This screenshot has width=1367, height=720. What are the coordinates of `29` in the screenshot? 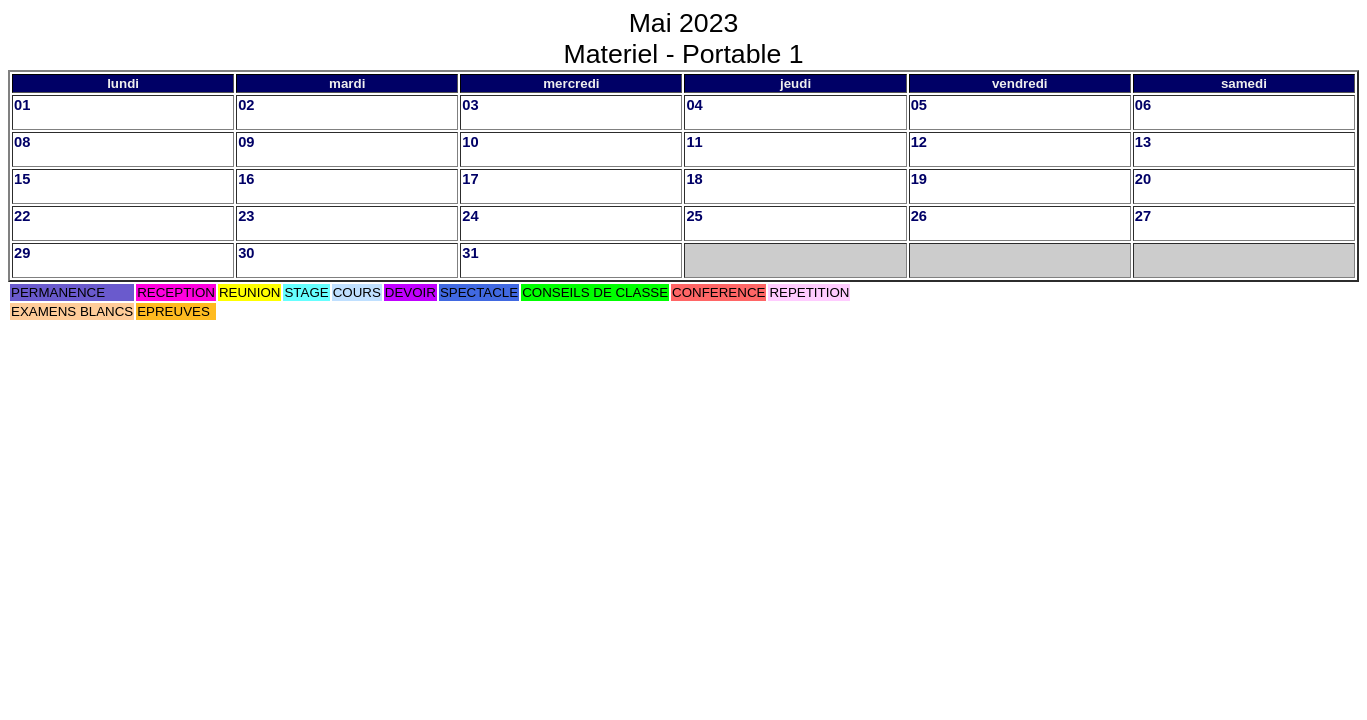 It's located at (22, 253).